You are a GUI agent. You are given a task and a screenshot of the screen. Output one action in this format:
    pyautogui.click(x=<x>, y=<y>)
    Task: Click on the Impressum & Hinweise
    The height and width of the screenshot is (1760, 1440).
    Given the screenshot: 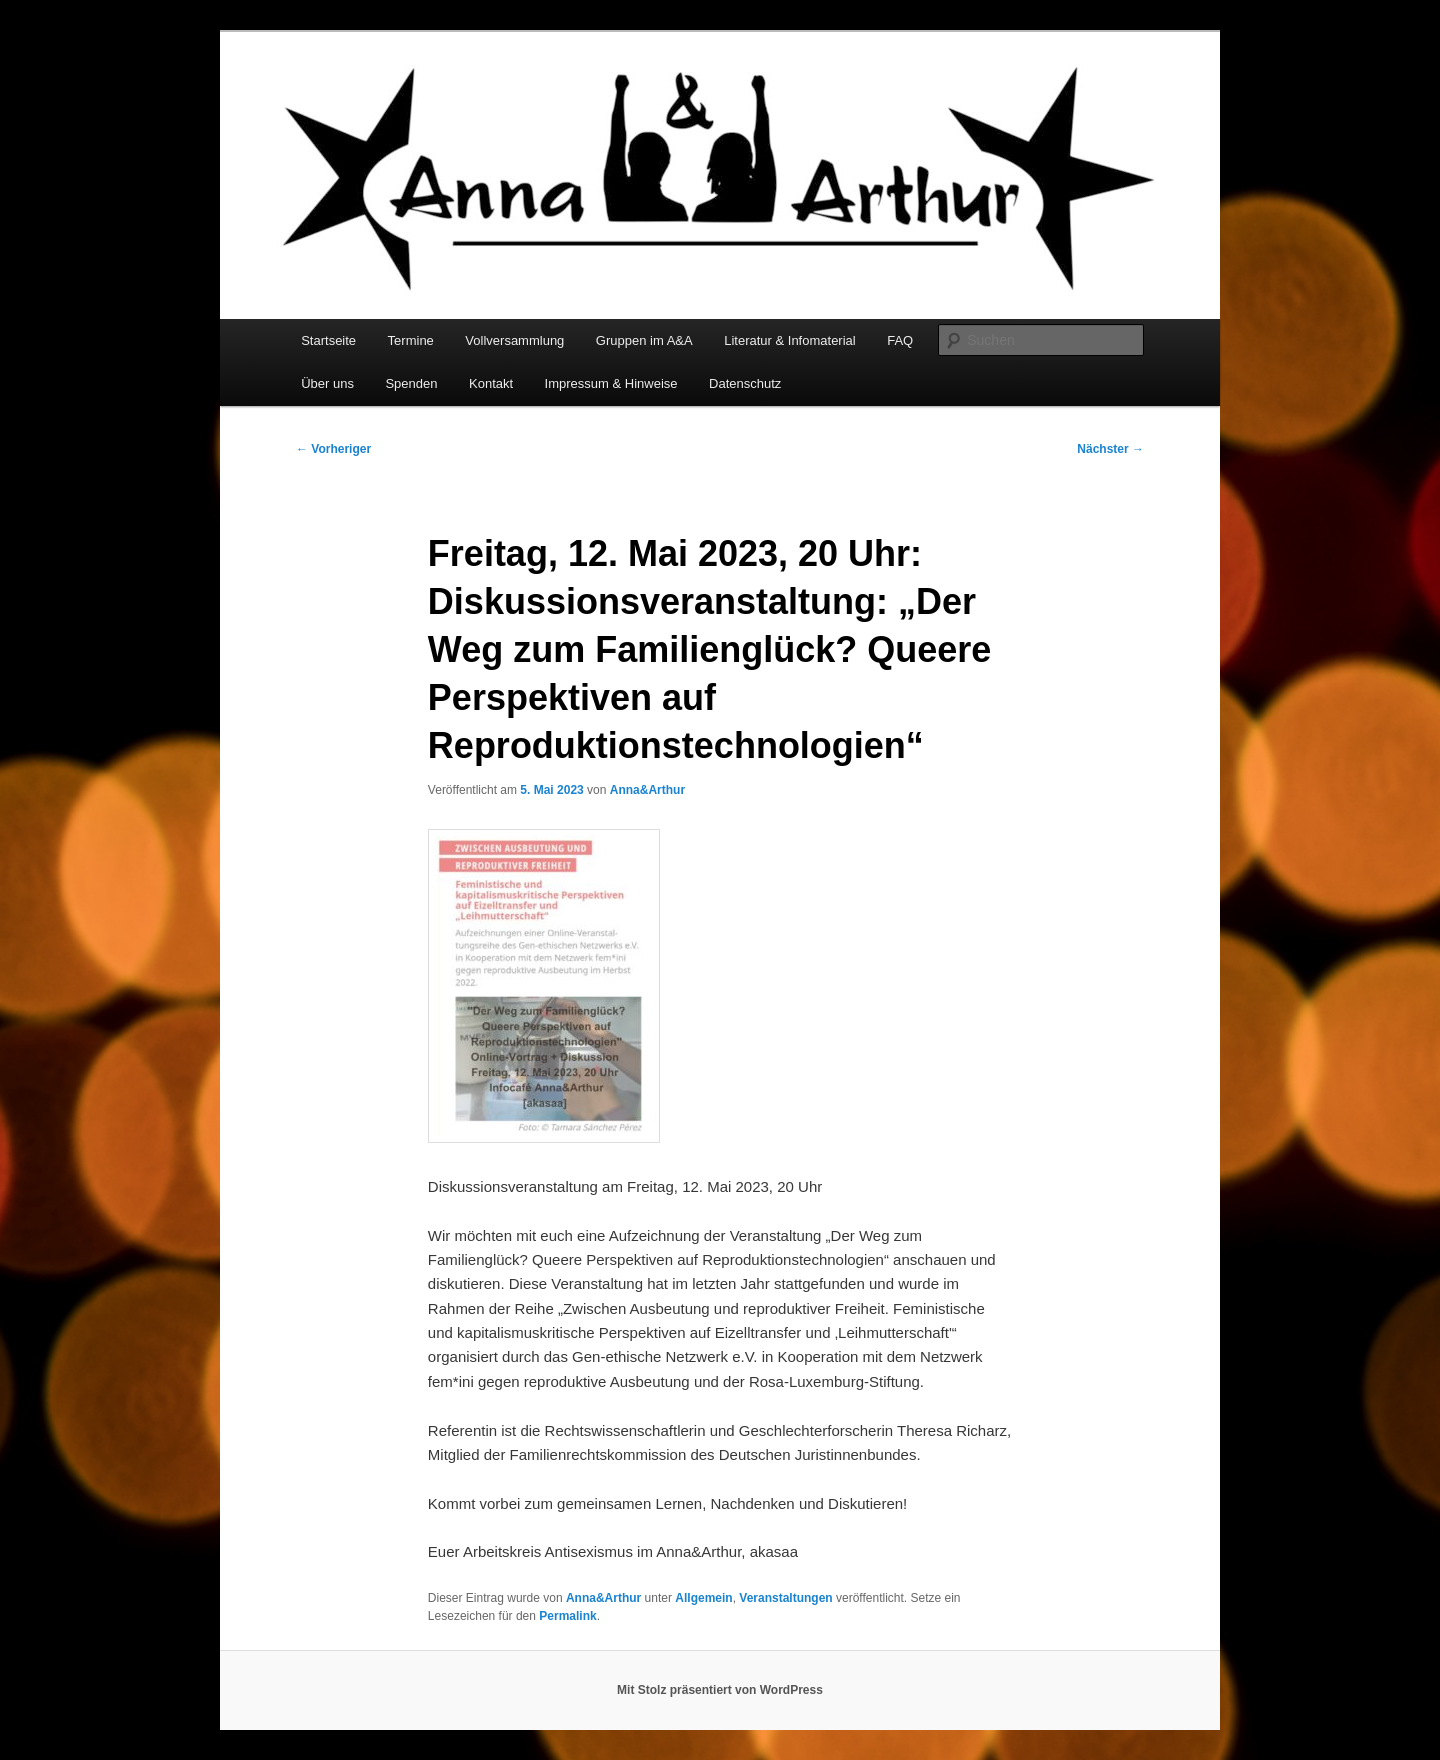 What is the action you would take?
    pyautogui.click(x=611, y=383)
    